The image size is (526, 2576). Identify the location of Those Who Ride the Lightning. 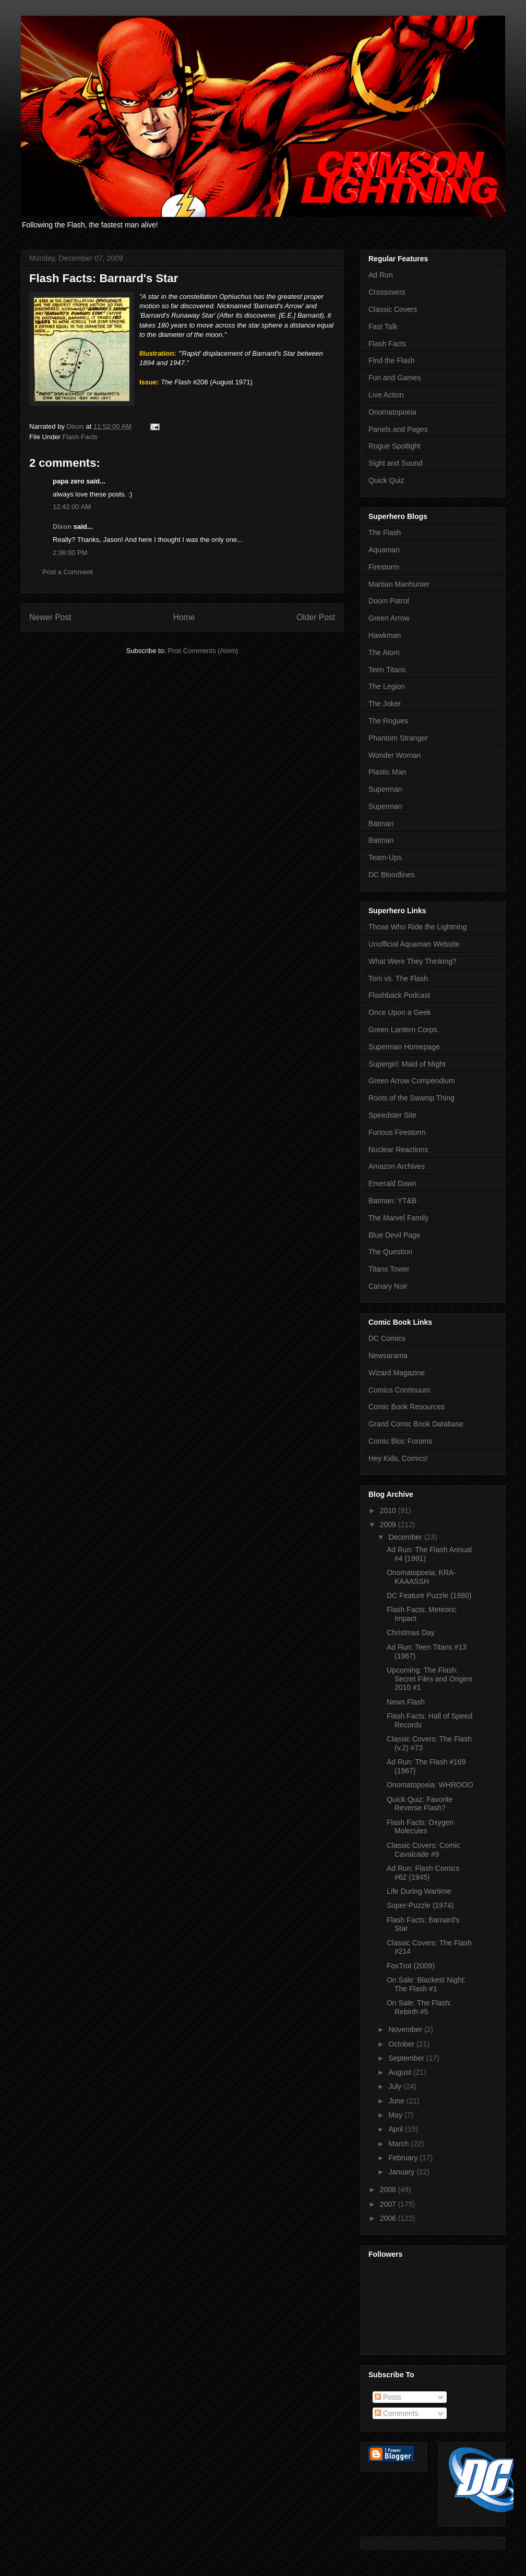
(417, 927).